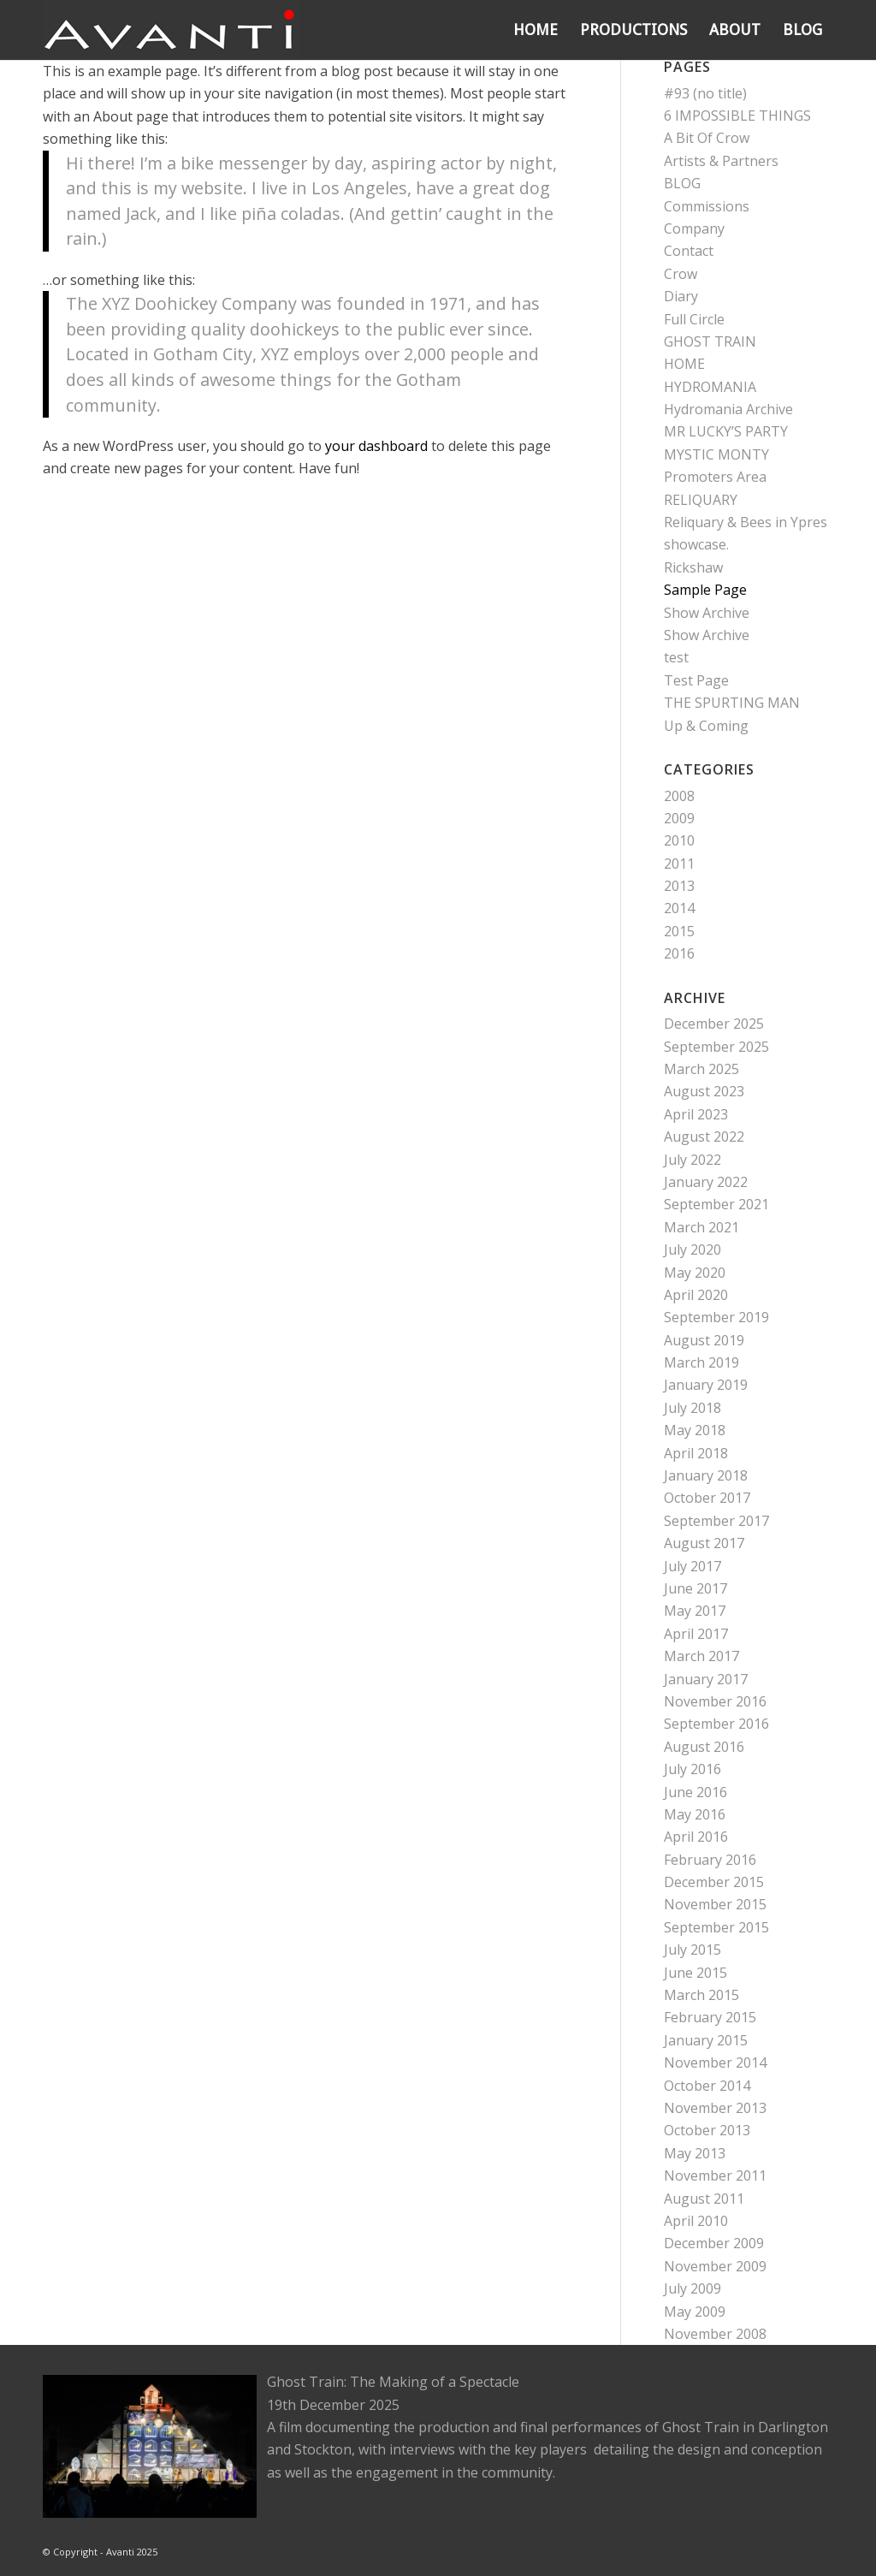 The height and width of the screenshot is (2576, 876). What do you see at coordinates (715, 2175) in the screenshot?
I see `November 2011` at bounding box center [715, 2175].